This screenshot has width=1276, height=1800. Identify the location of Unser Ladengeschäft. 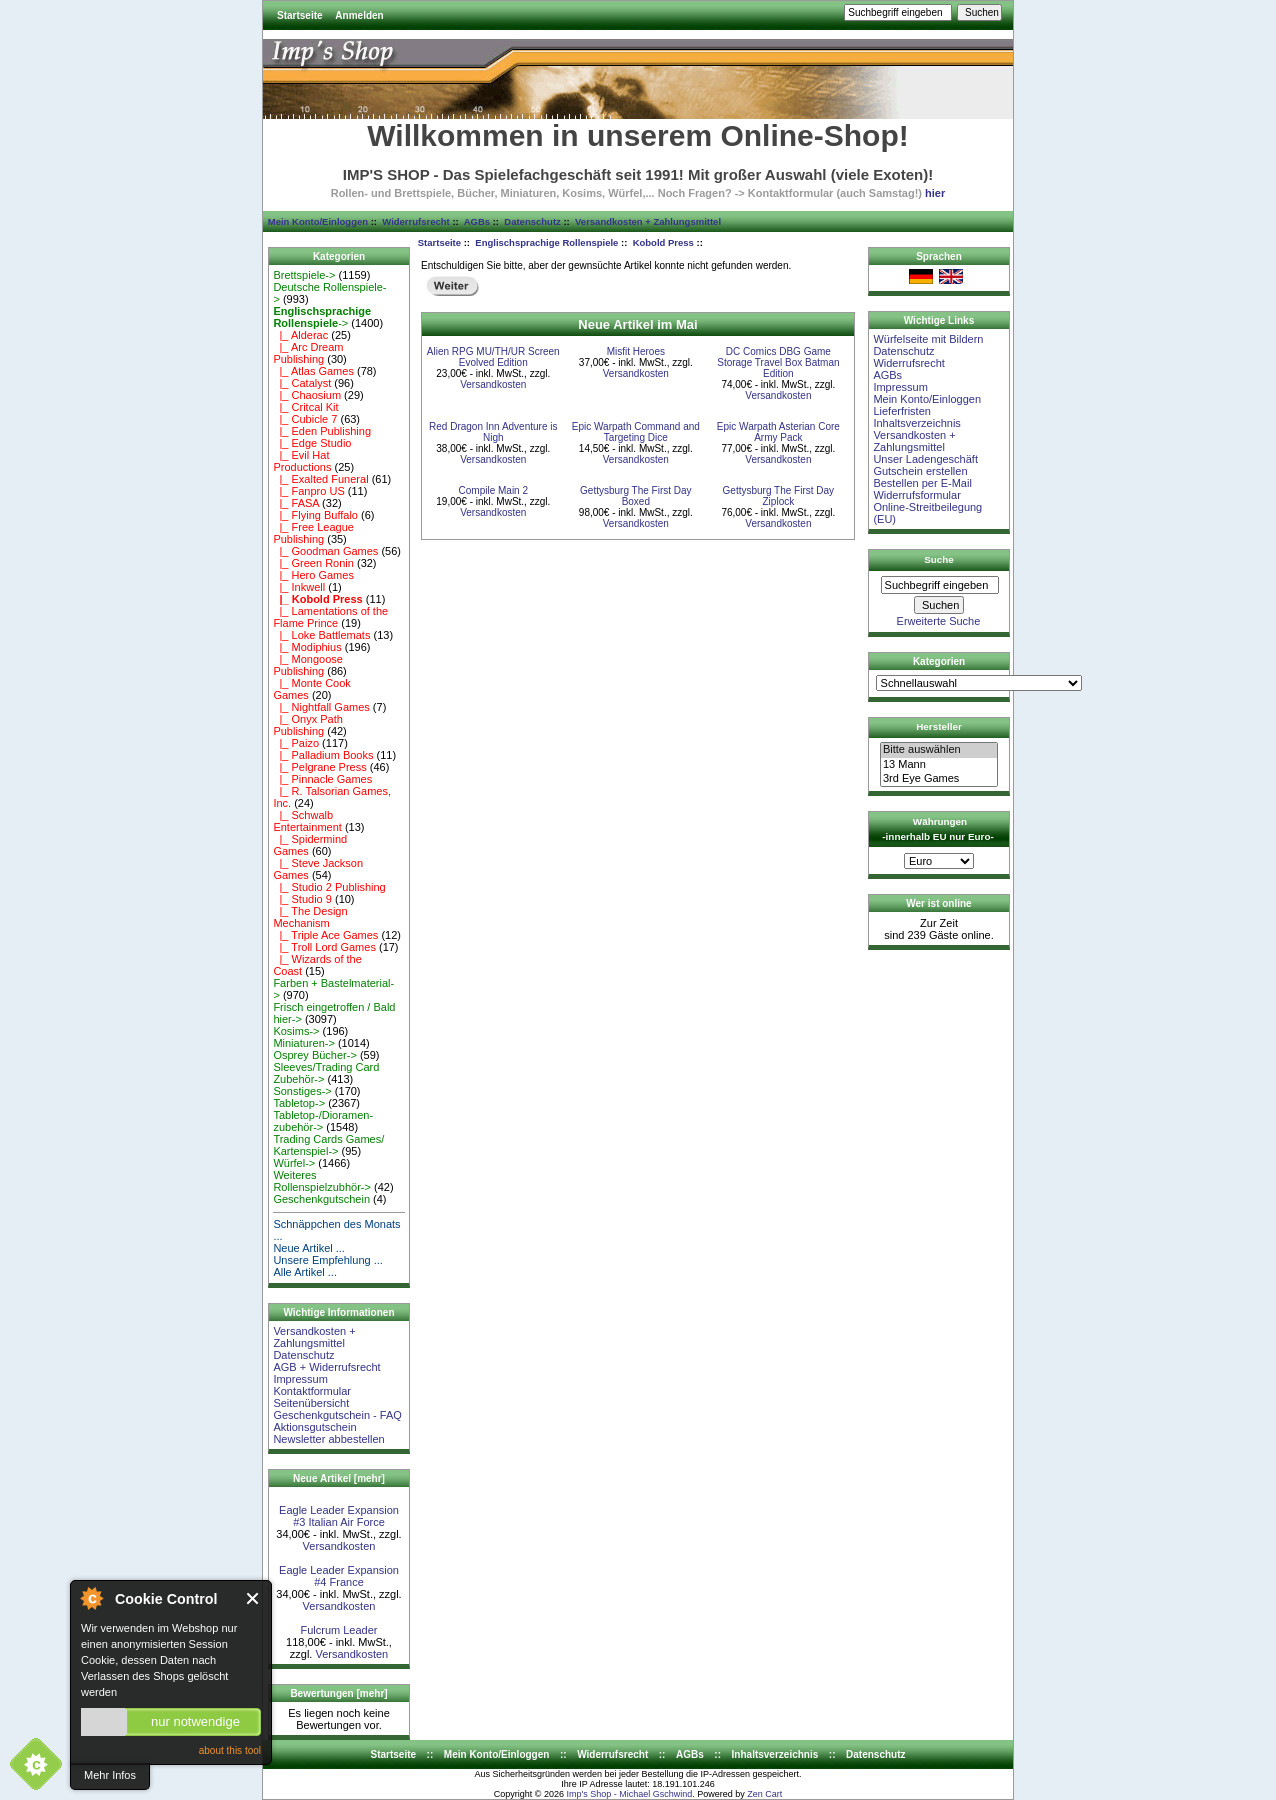
(925, 459).